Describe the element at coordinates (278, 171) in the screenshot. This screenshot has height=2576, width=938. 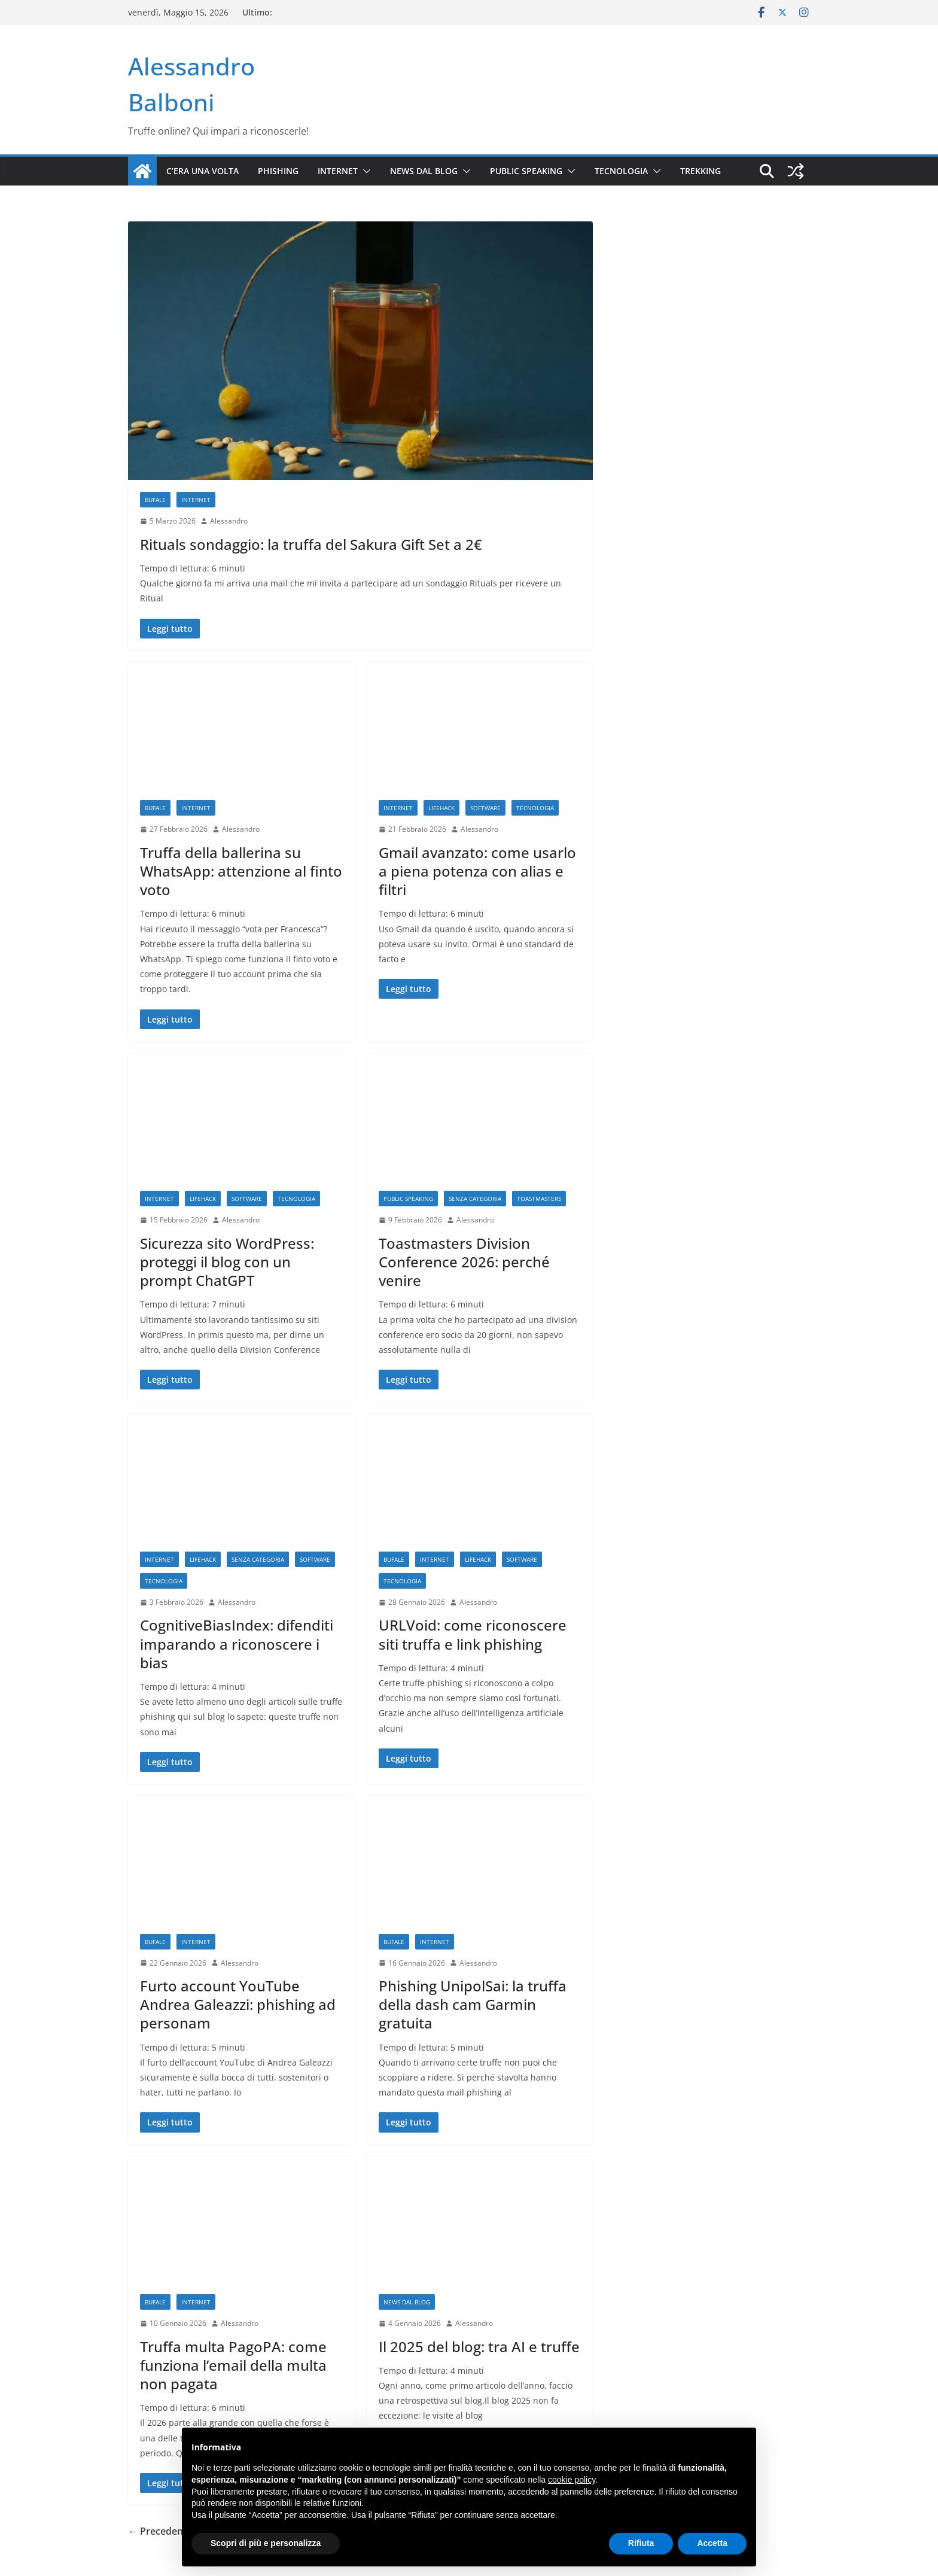
I see `Phishing` at that location.